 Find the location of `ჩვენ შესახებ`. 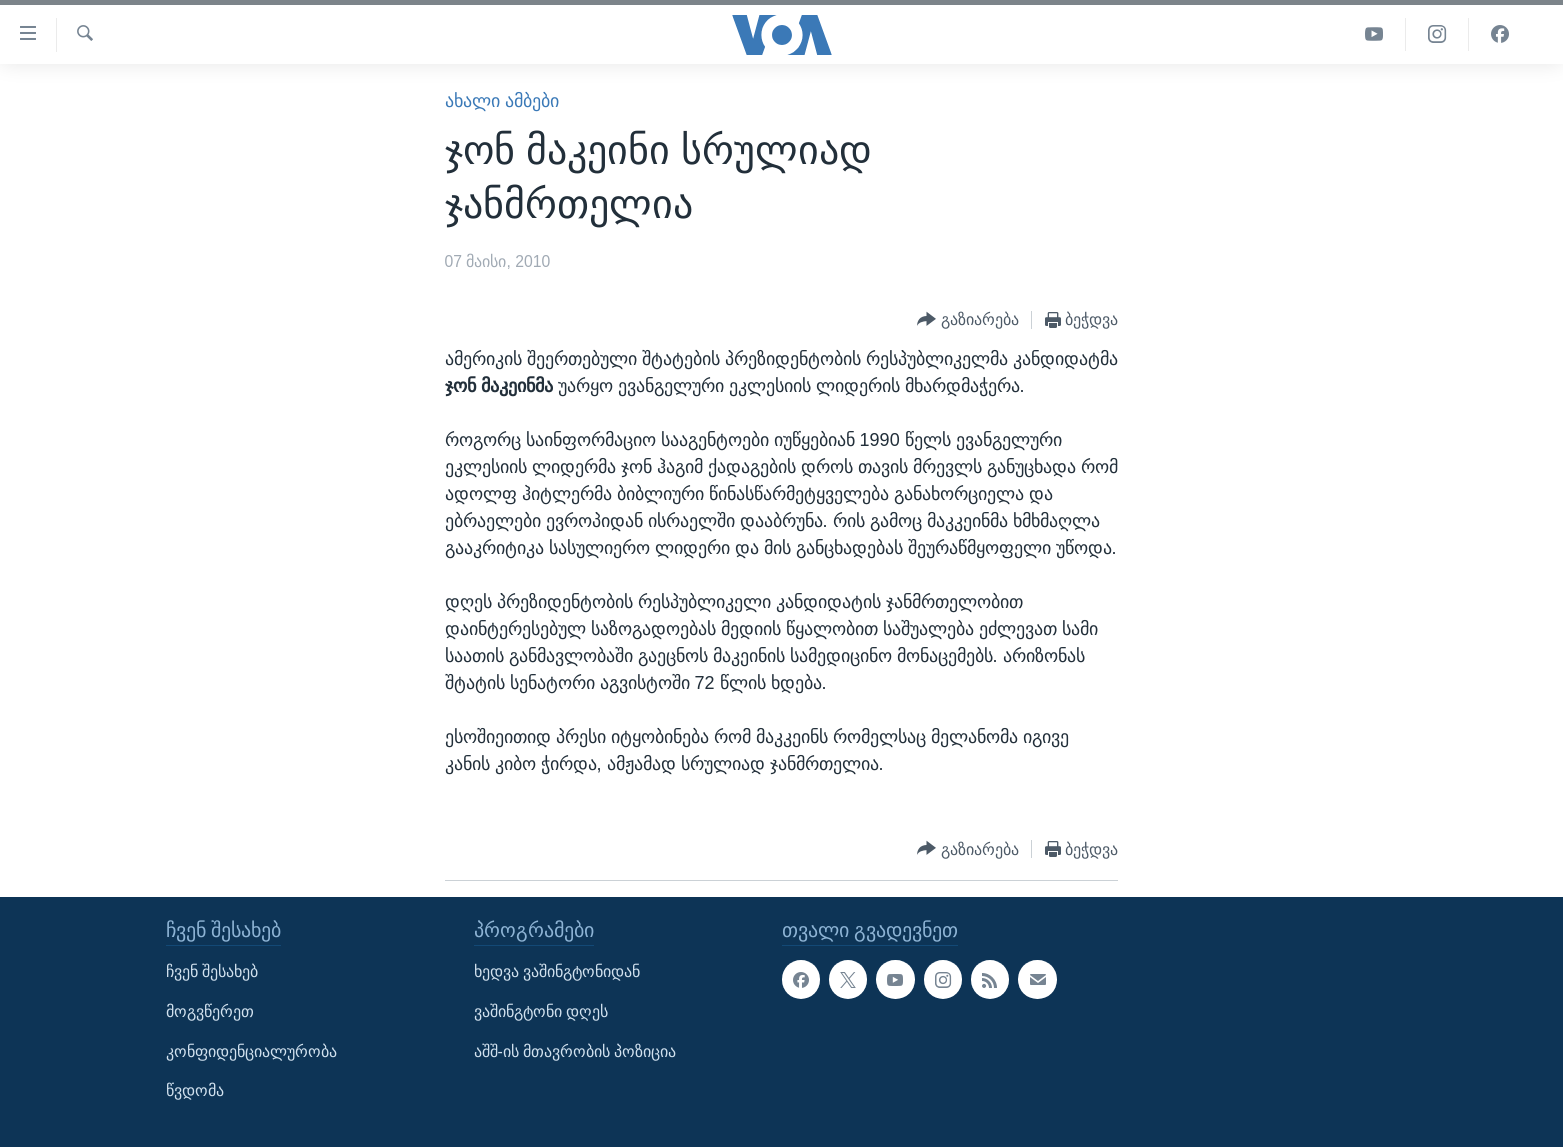

ჩვენ შესახებ is located at coordinates (212, 972).